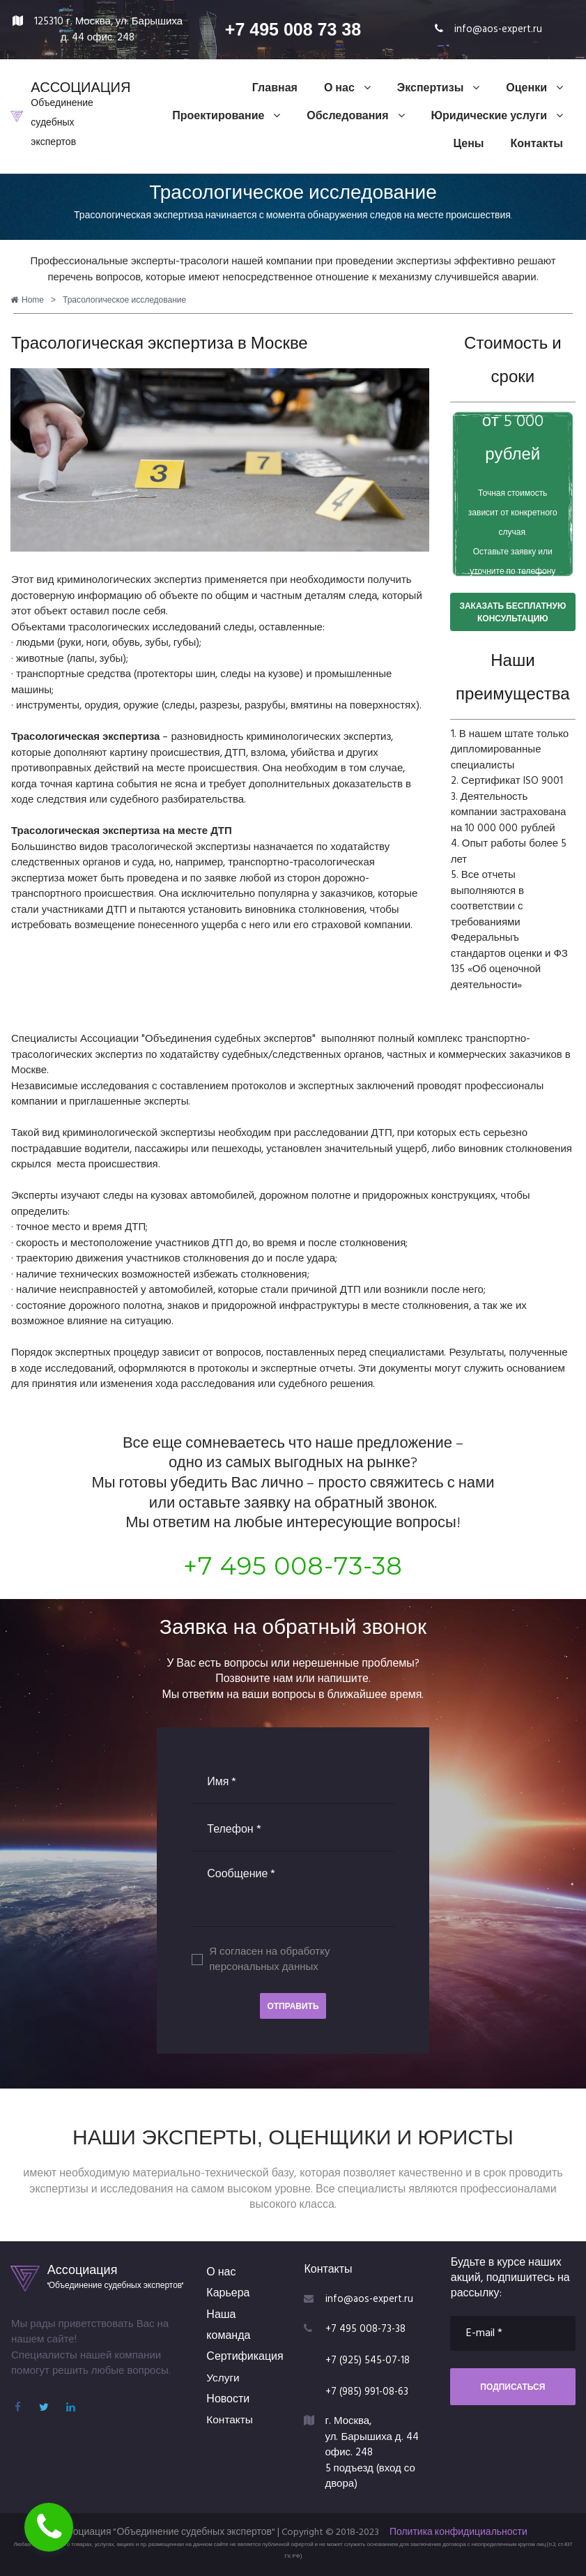  What do you see at coordinates (497, 116) in the screenshot?
I see `Юридические услуги` at bounding box center [497, 116].